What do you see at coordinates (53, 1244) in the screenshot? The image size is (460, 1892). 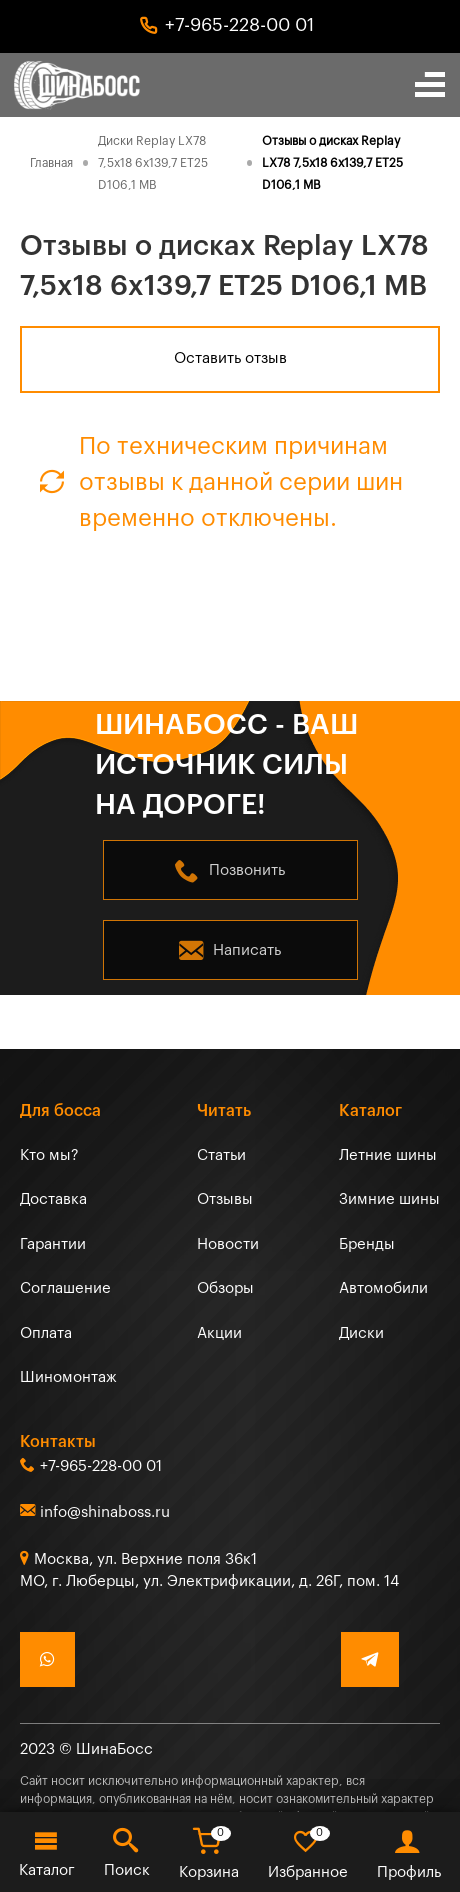 I see `Гарантии` at bounding box center [53, 1244].